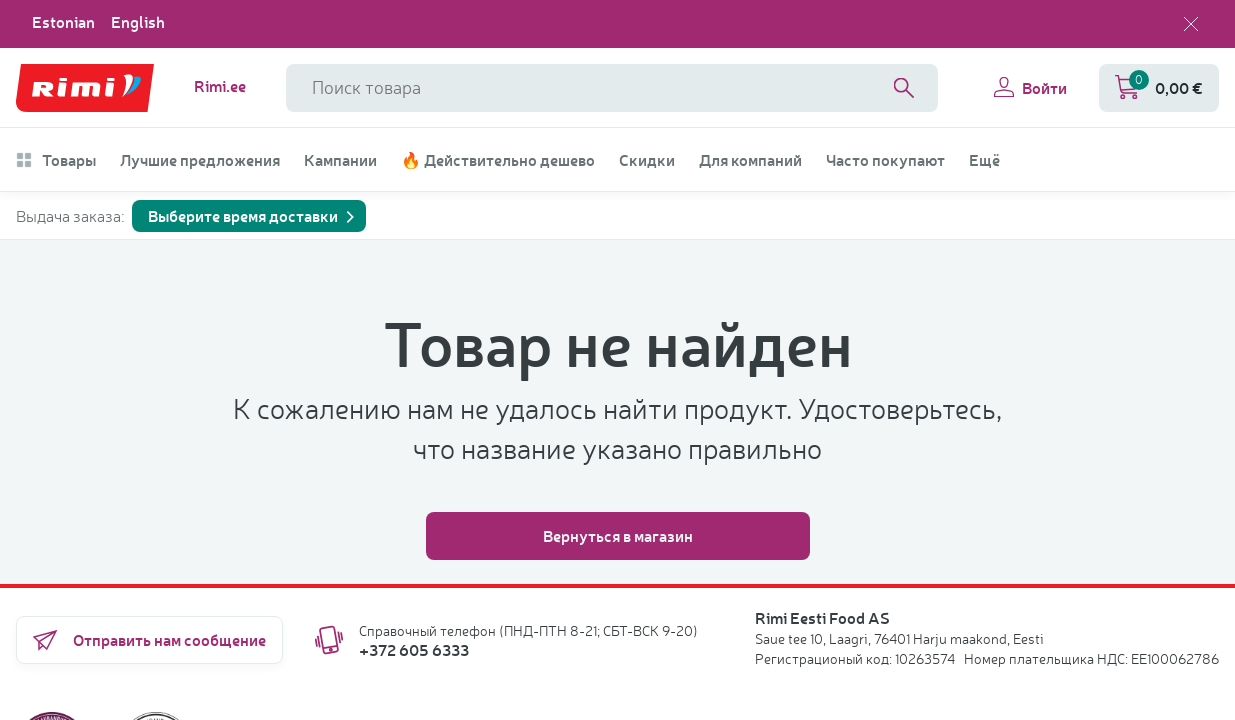  I want to click on Лучшие предложения, so click(200, 160).